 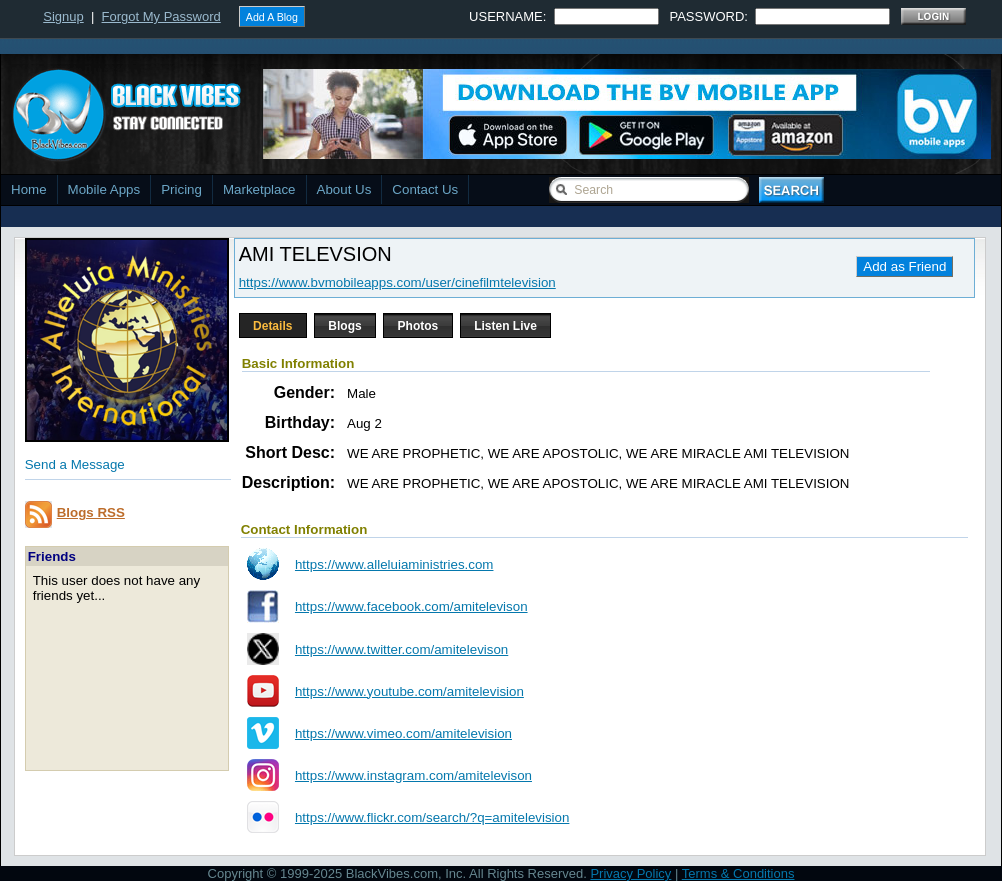 I want to click on About Us, so click(x=344, y=189).